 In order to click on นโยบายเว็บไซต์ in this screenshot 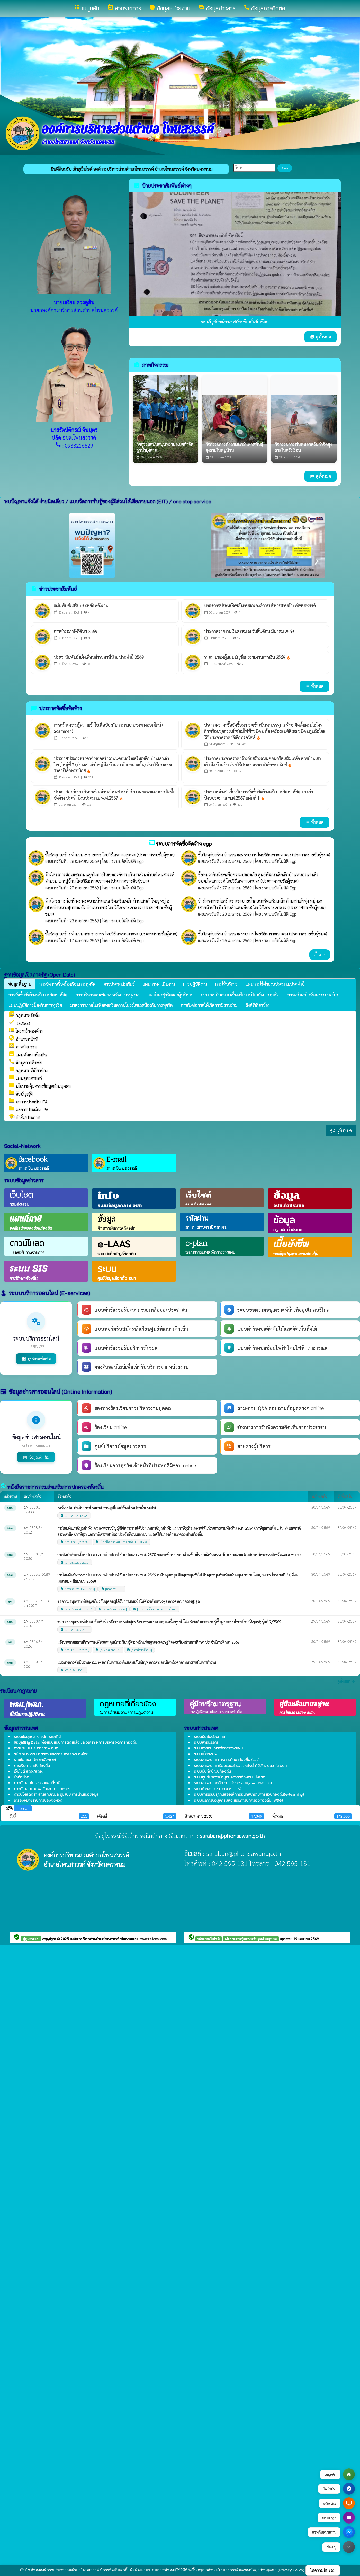, I will do `click(208, 1938)`.